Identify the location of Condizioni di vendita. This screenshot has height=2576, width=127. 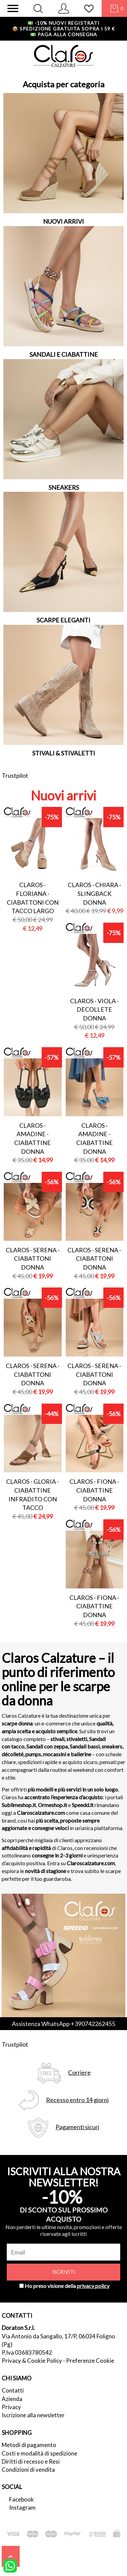
(28, 2469).